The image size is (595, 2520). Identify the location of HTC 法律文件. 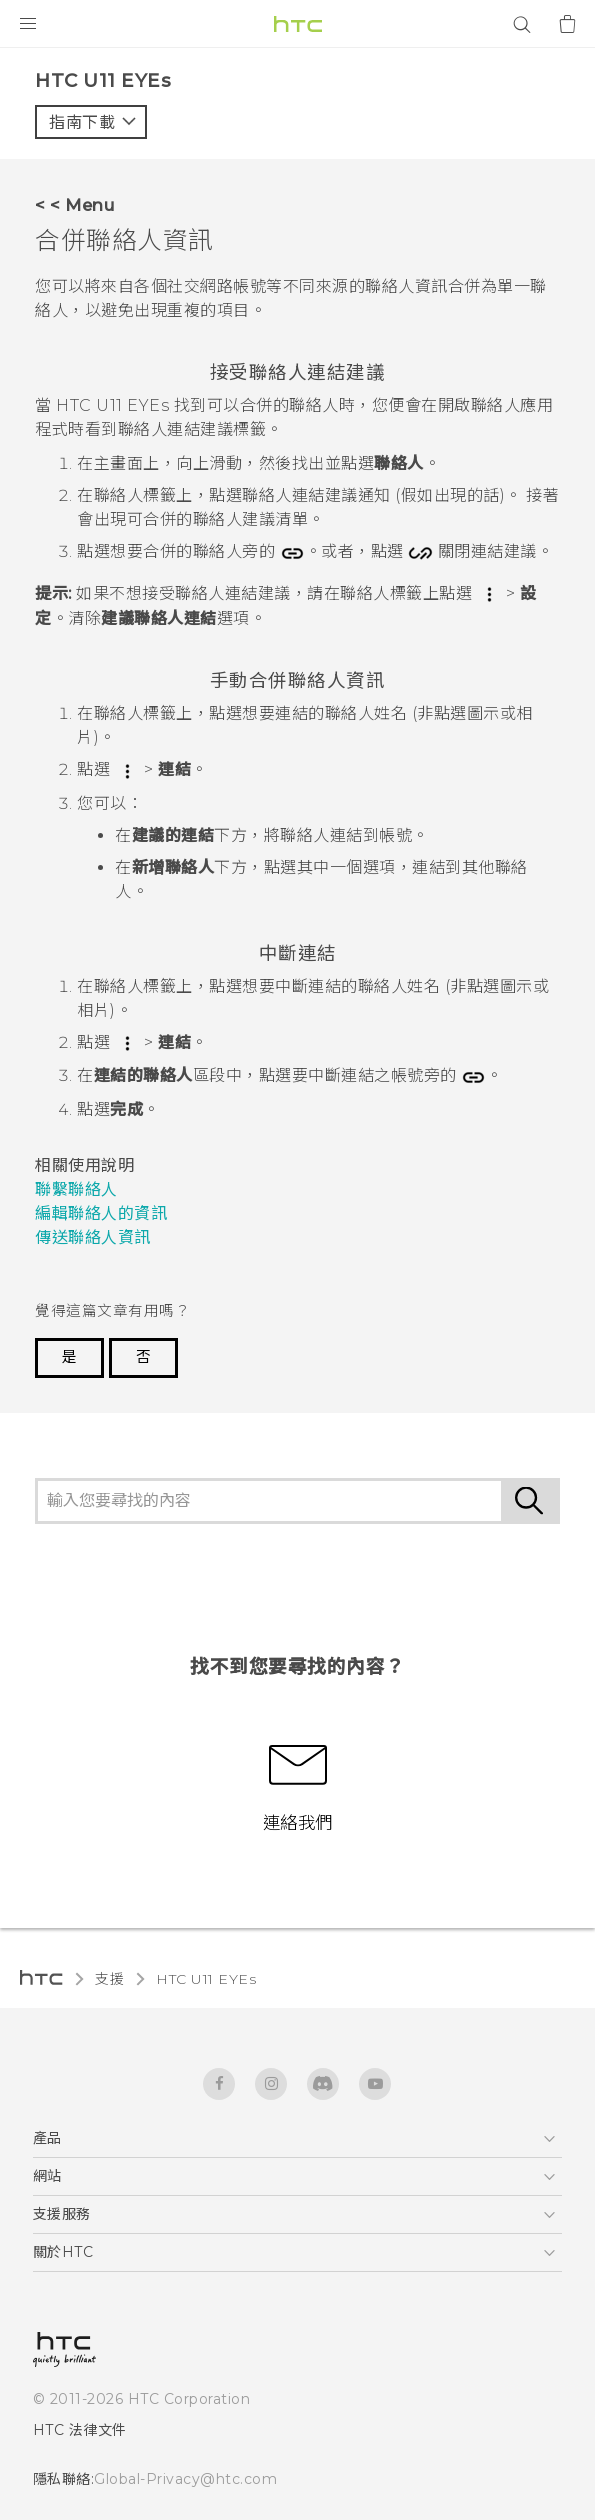
(80, 2430).